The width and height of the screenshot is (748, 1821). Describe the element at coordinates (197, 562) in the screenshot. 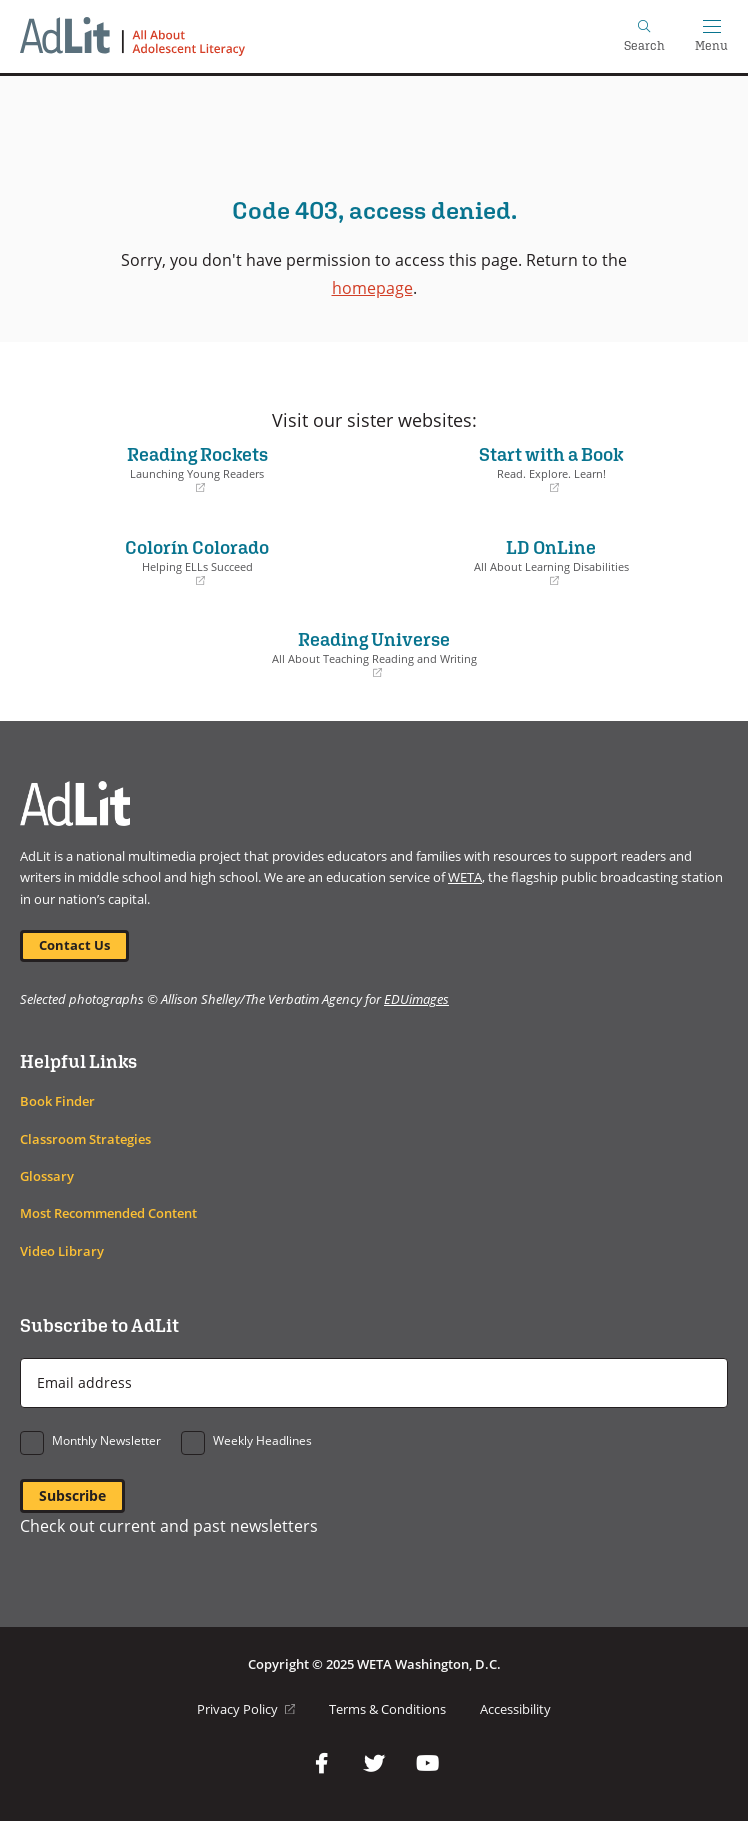

I see `Colorín Colorado` at that location.